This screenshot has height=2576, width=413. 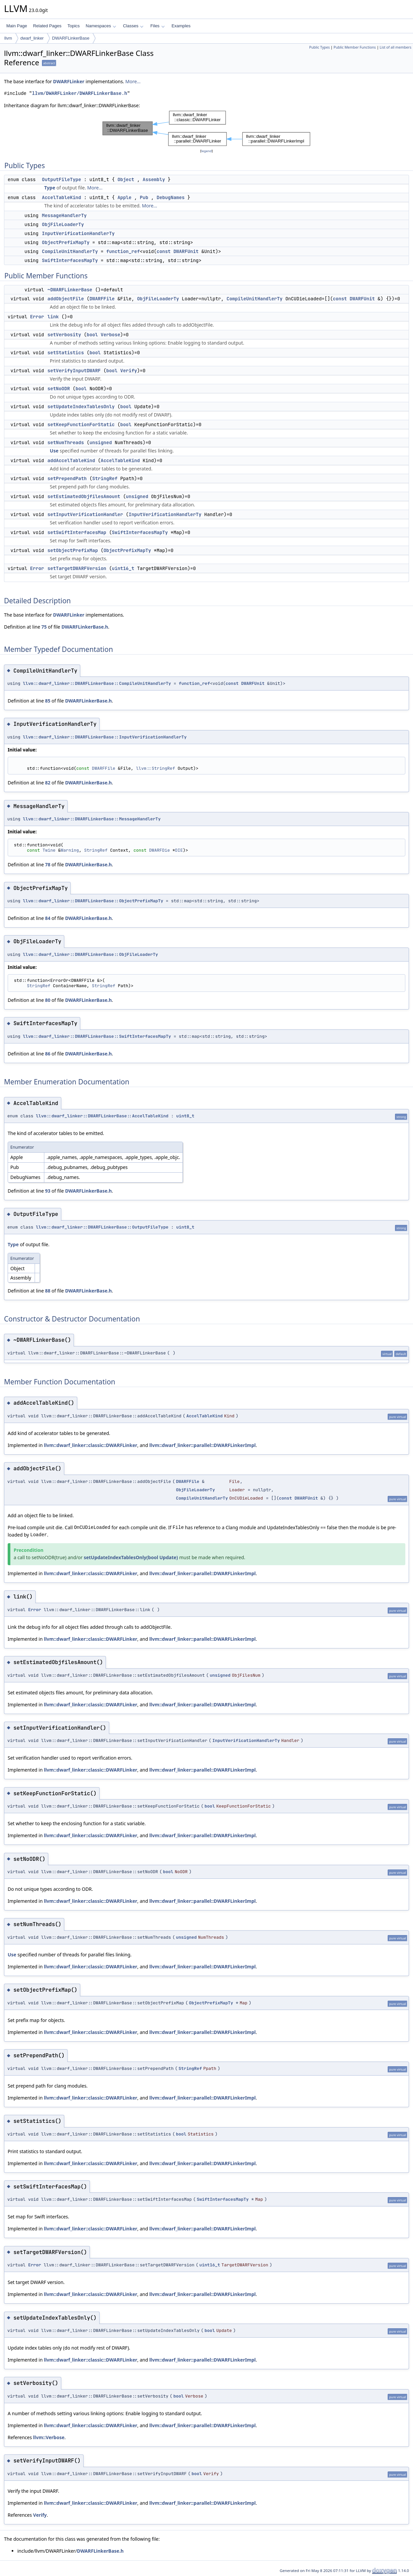 I want to click on MessageHandlerTy, so click(x=64, y=215).